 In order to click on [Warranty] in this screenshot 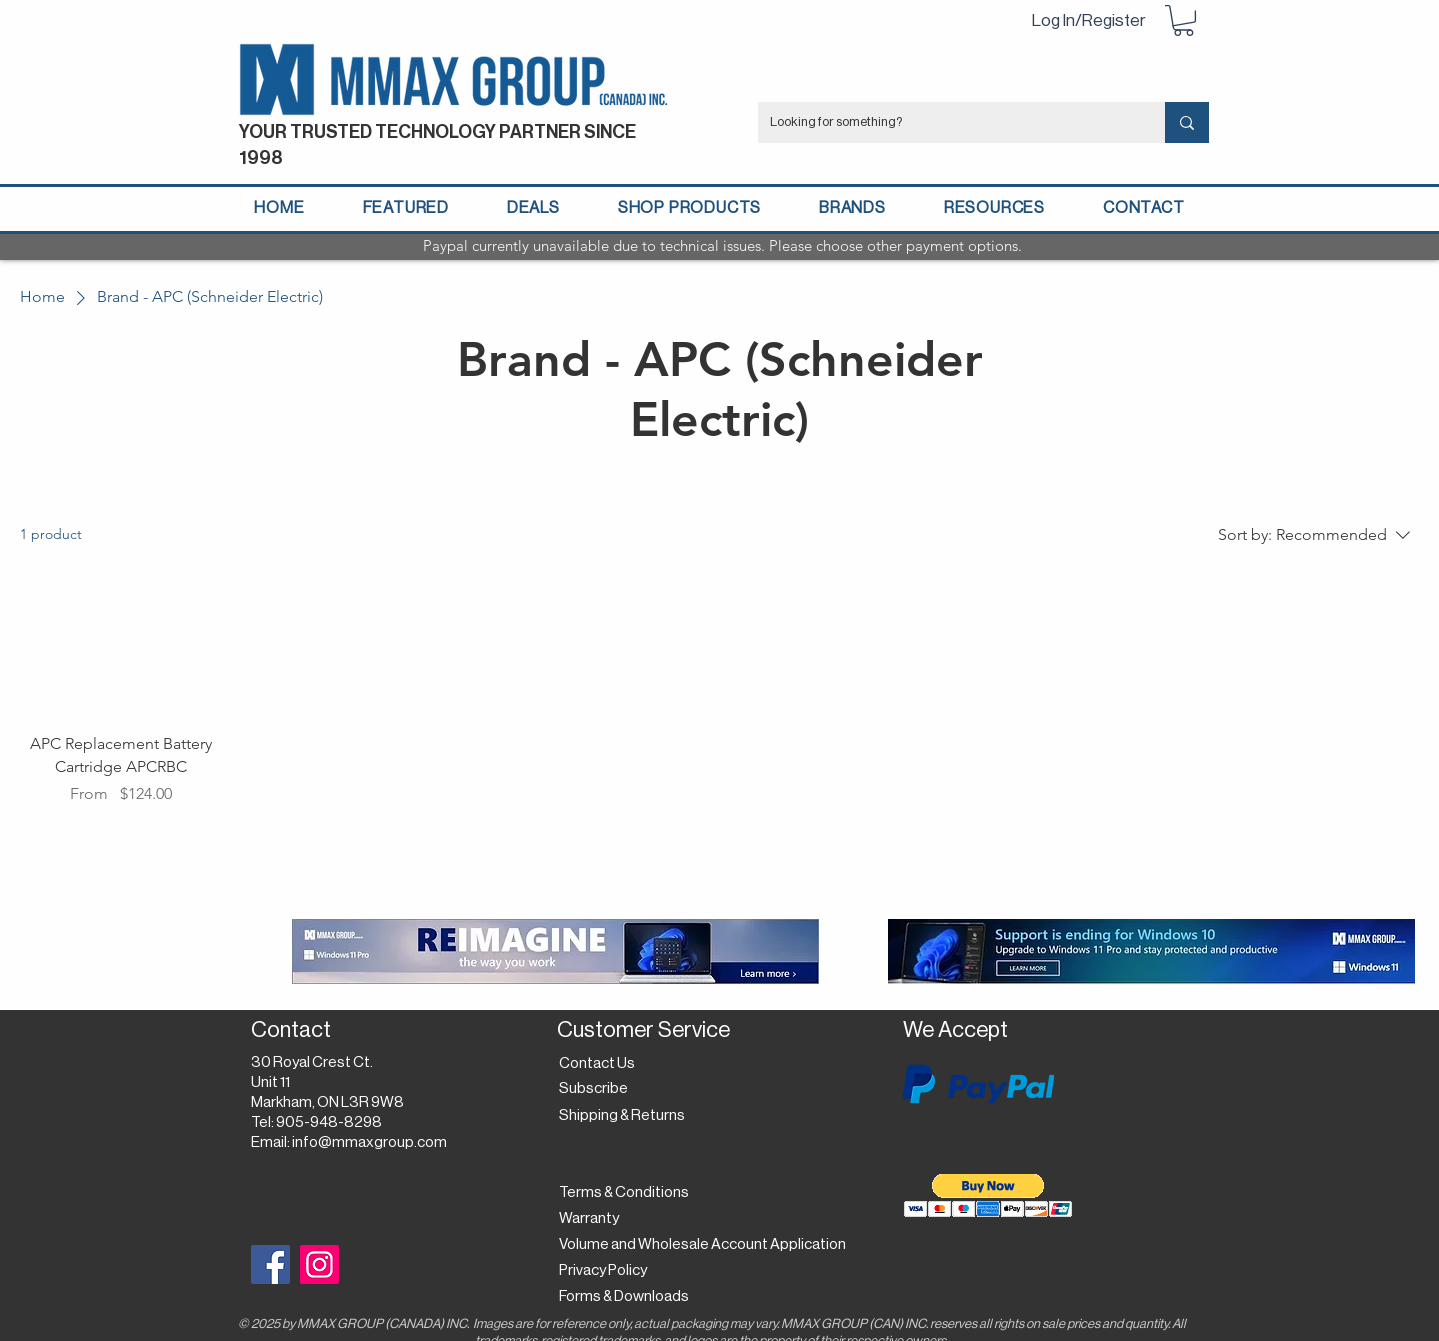, I will do `click(593, 1219)`.